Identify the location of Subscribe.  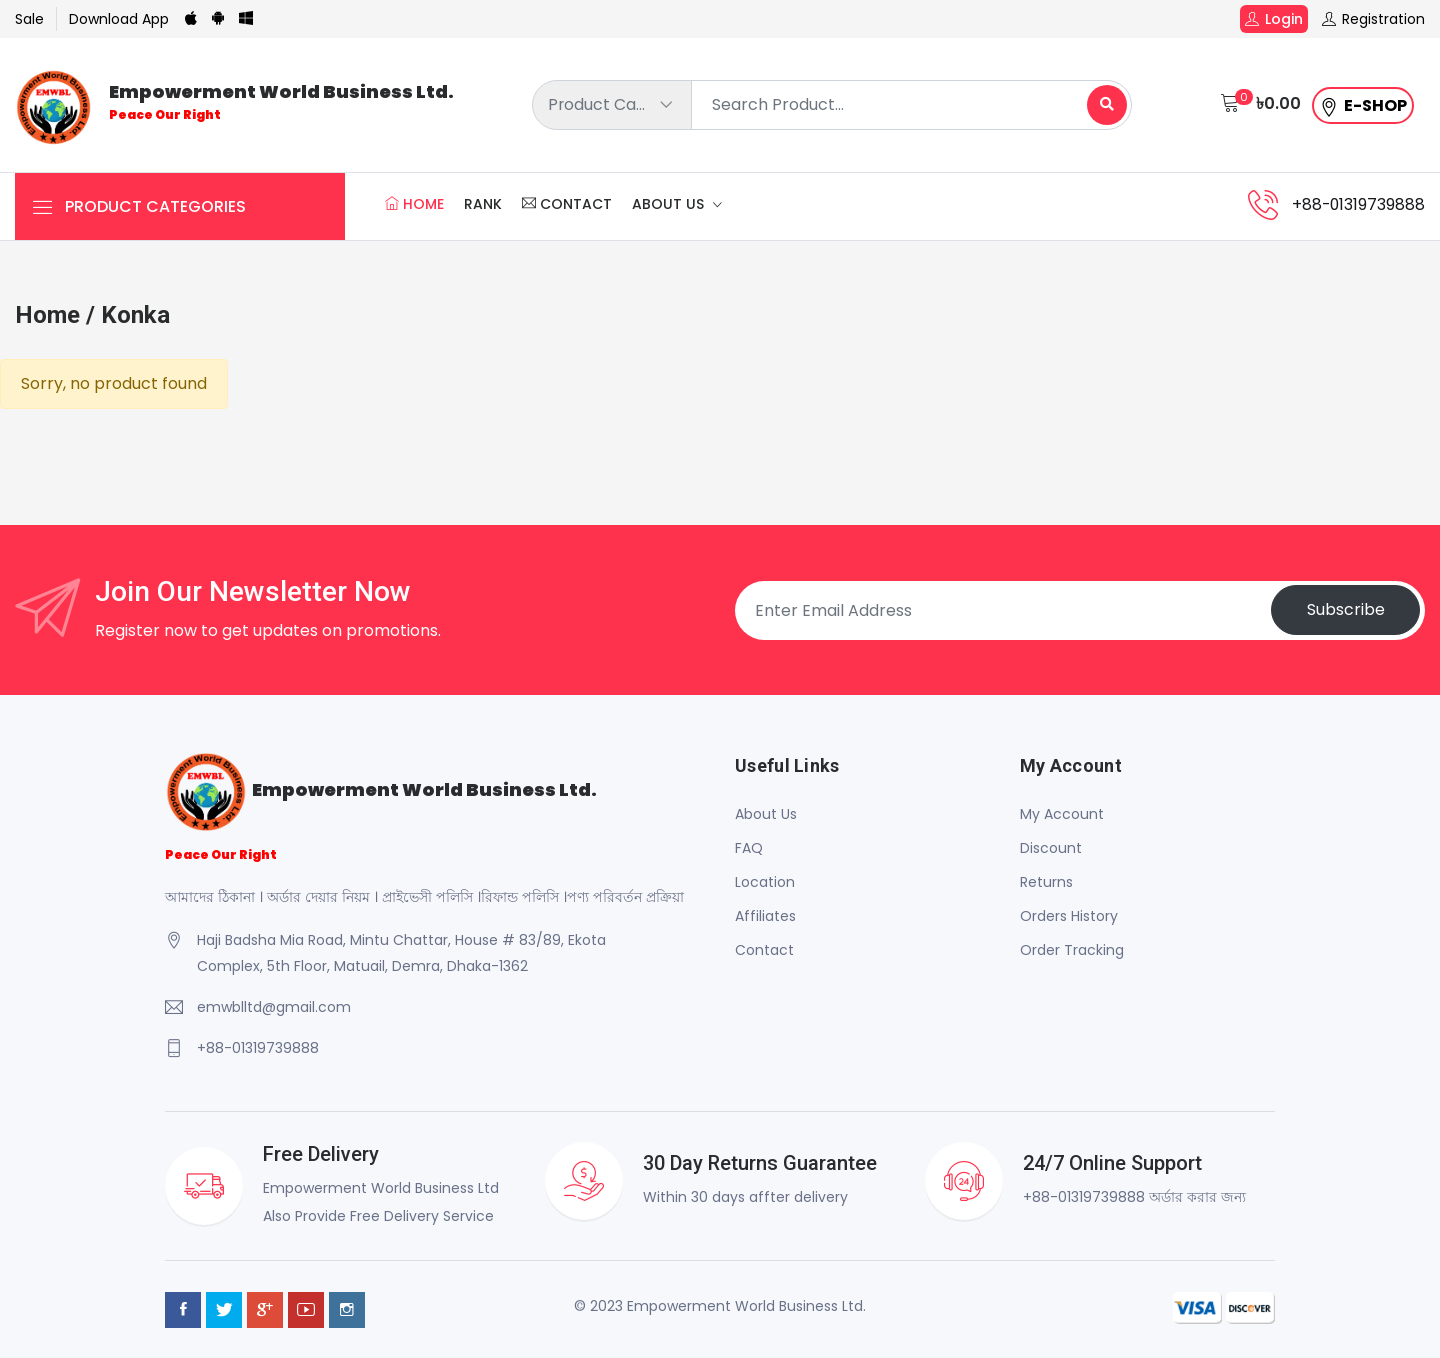
(1345, 610).